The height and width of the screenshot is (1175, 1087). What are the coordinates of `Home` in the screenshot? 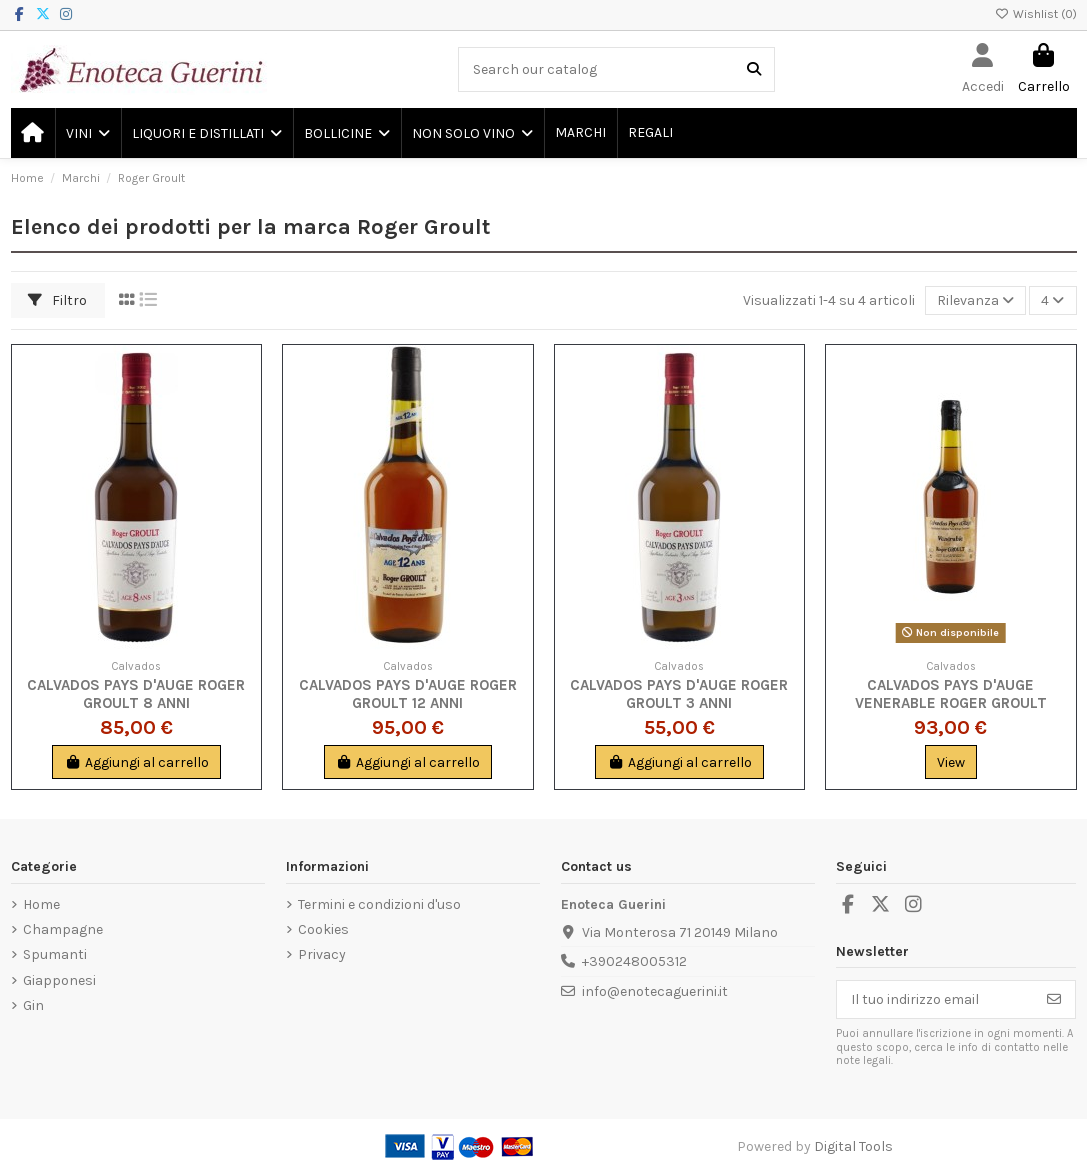 It's located at (41, 904).